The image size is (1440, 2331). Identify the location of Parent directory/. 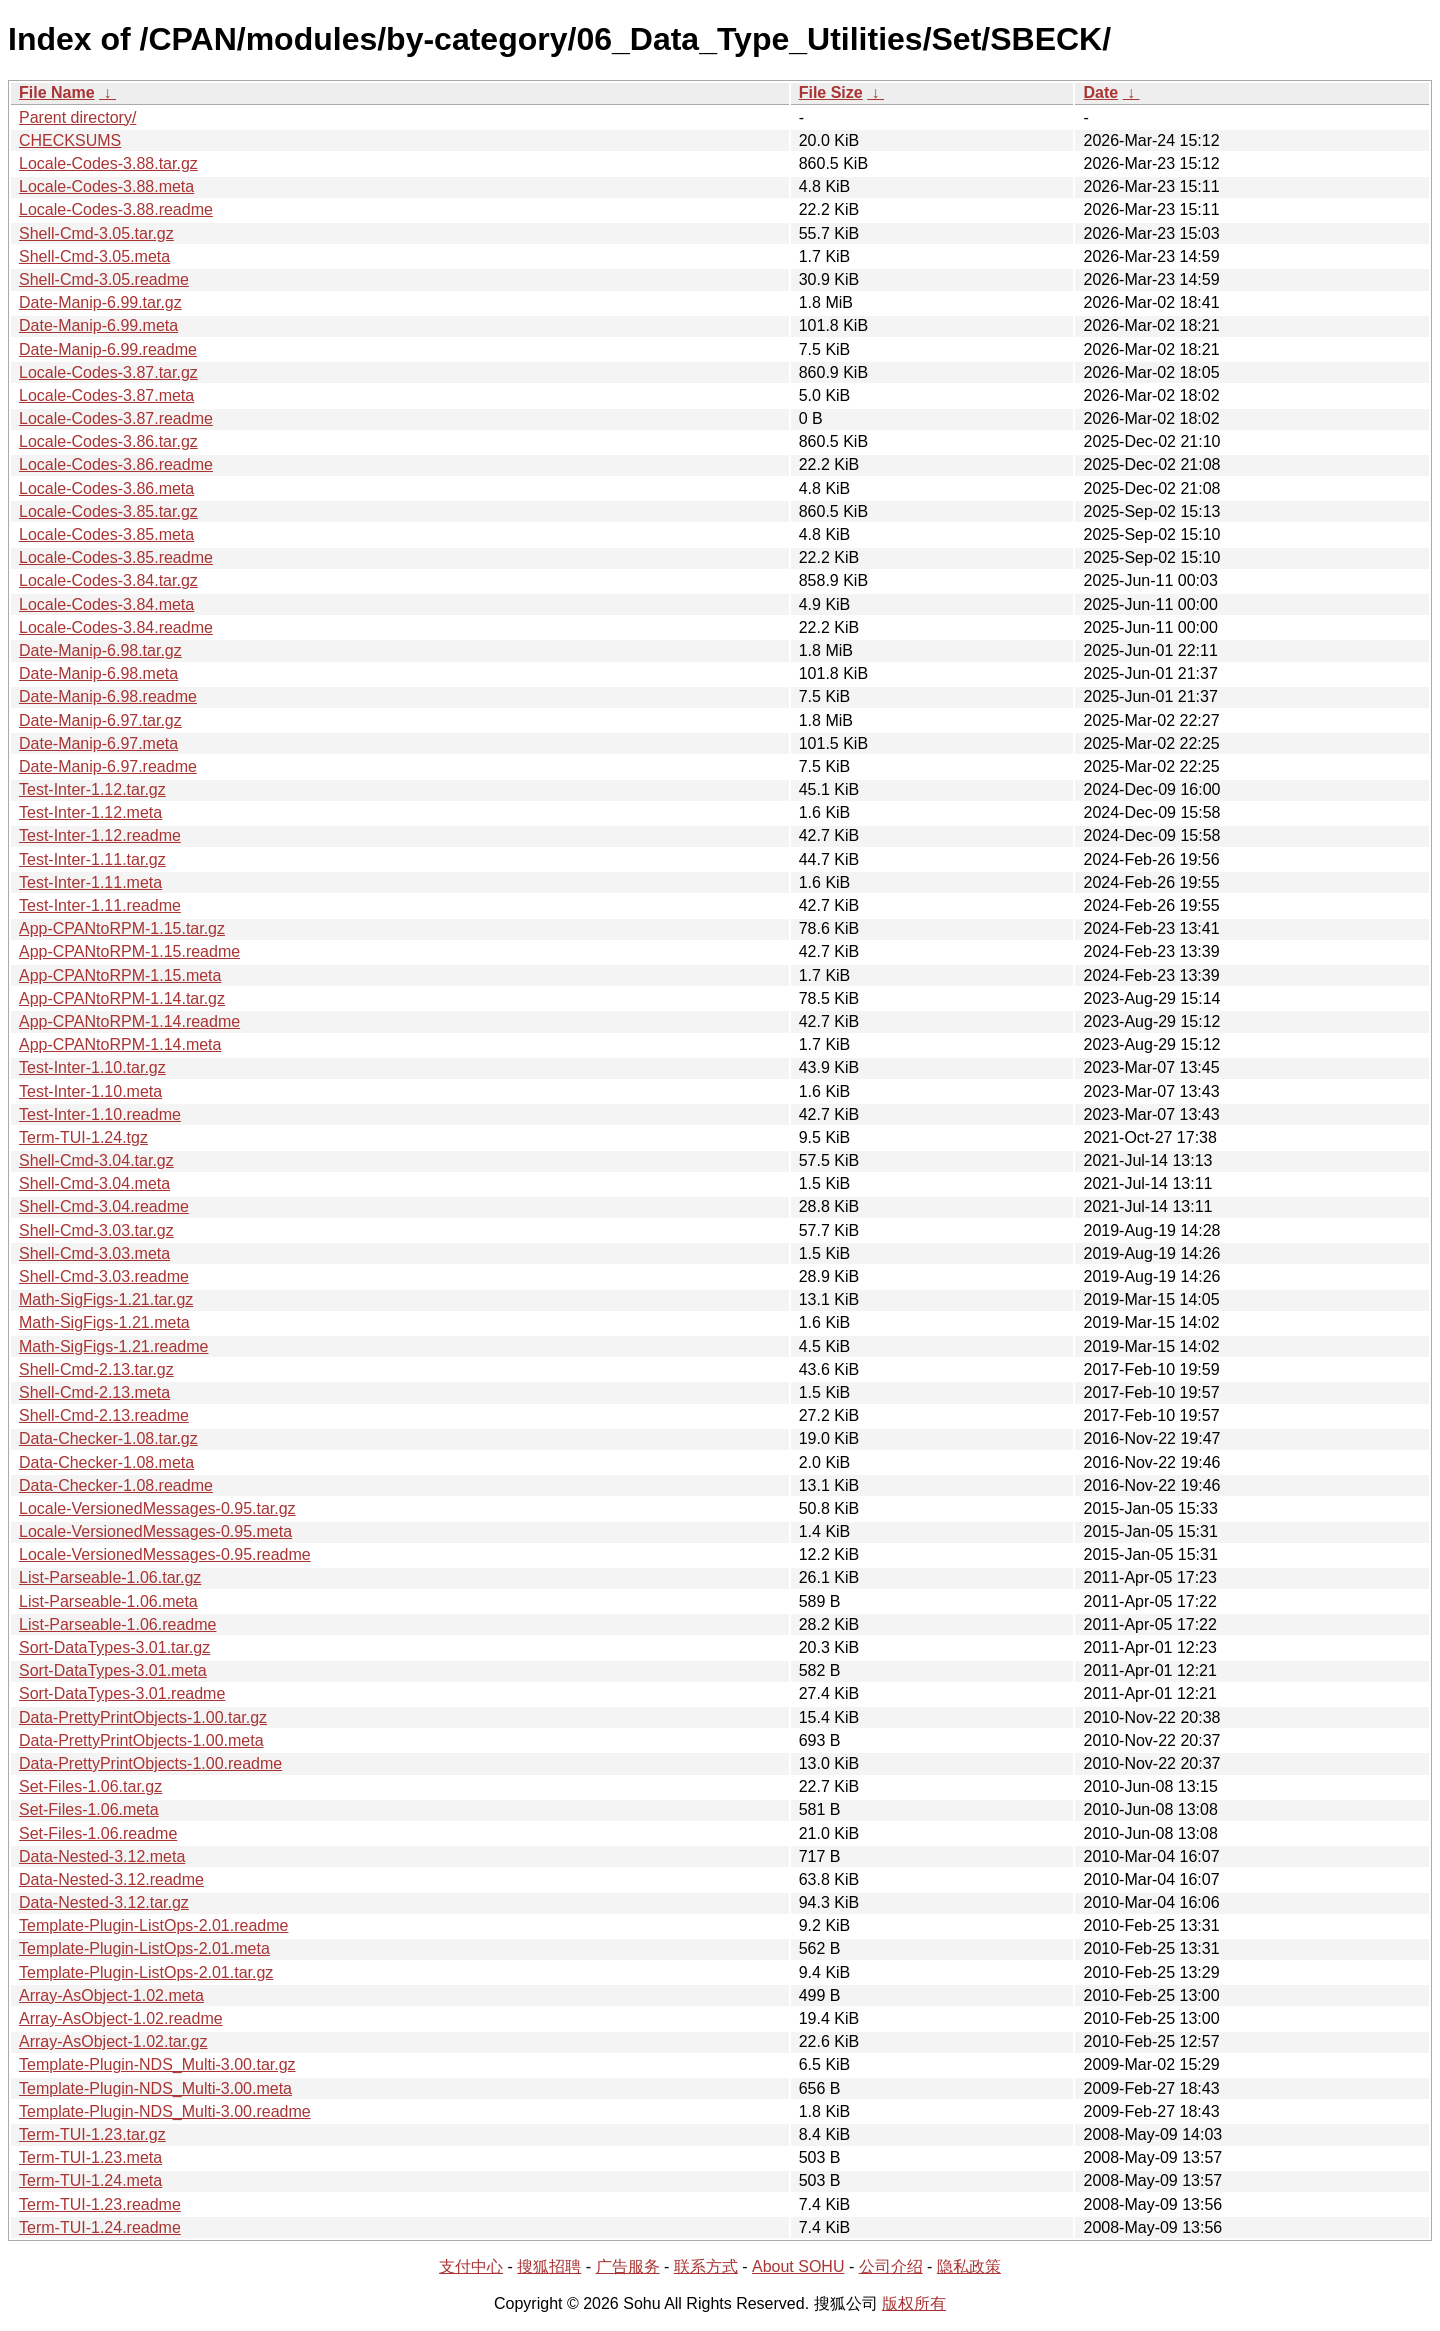
(77, 117).